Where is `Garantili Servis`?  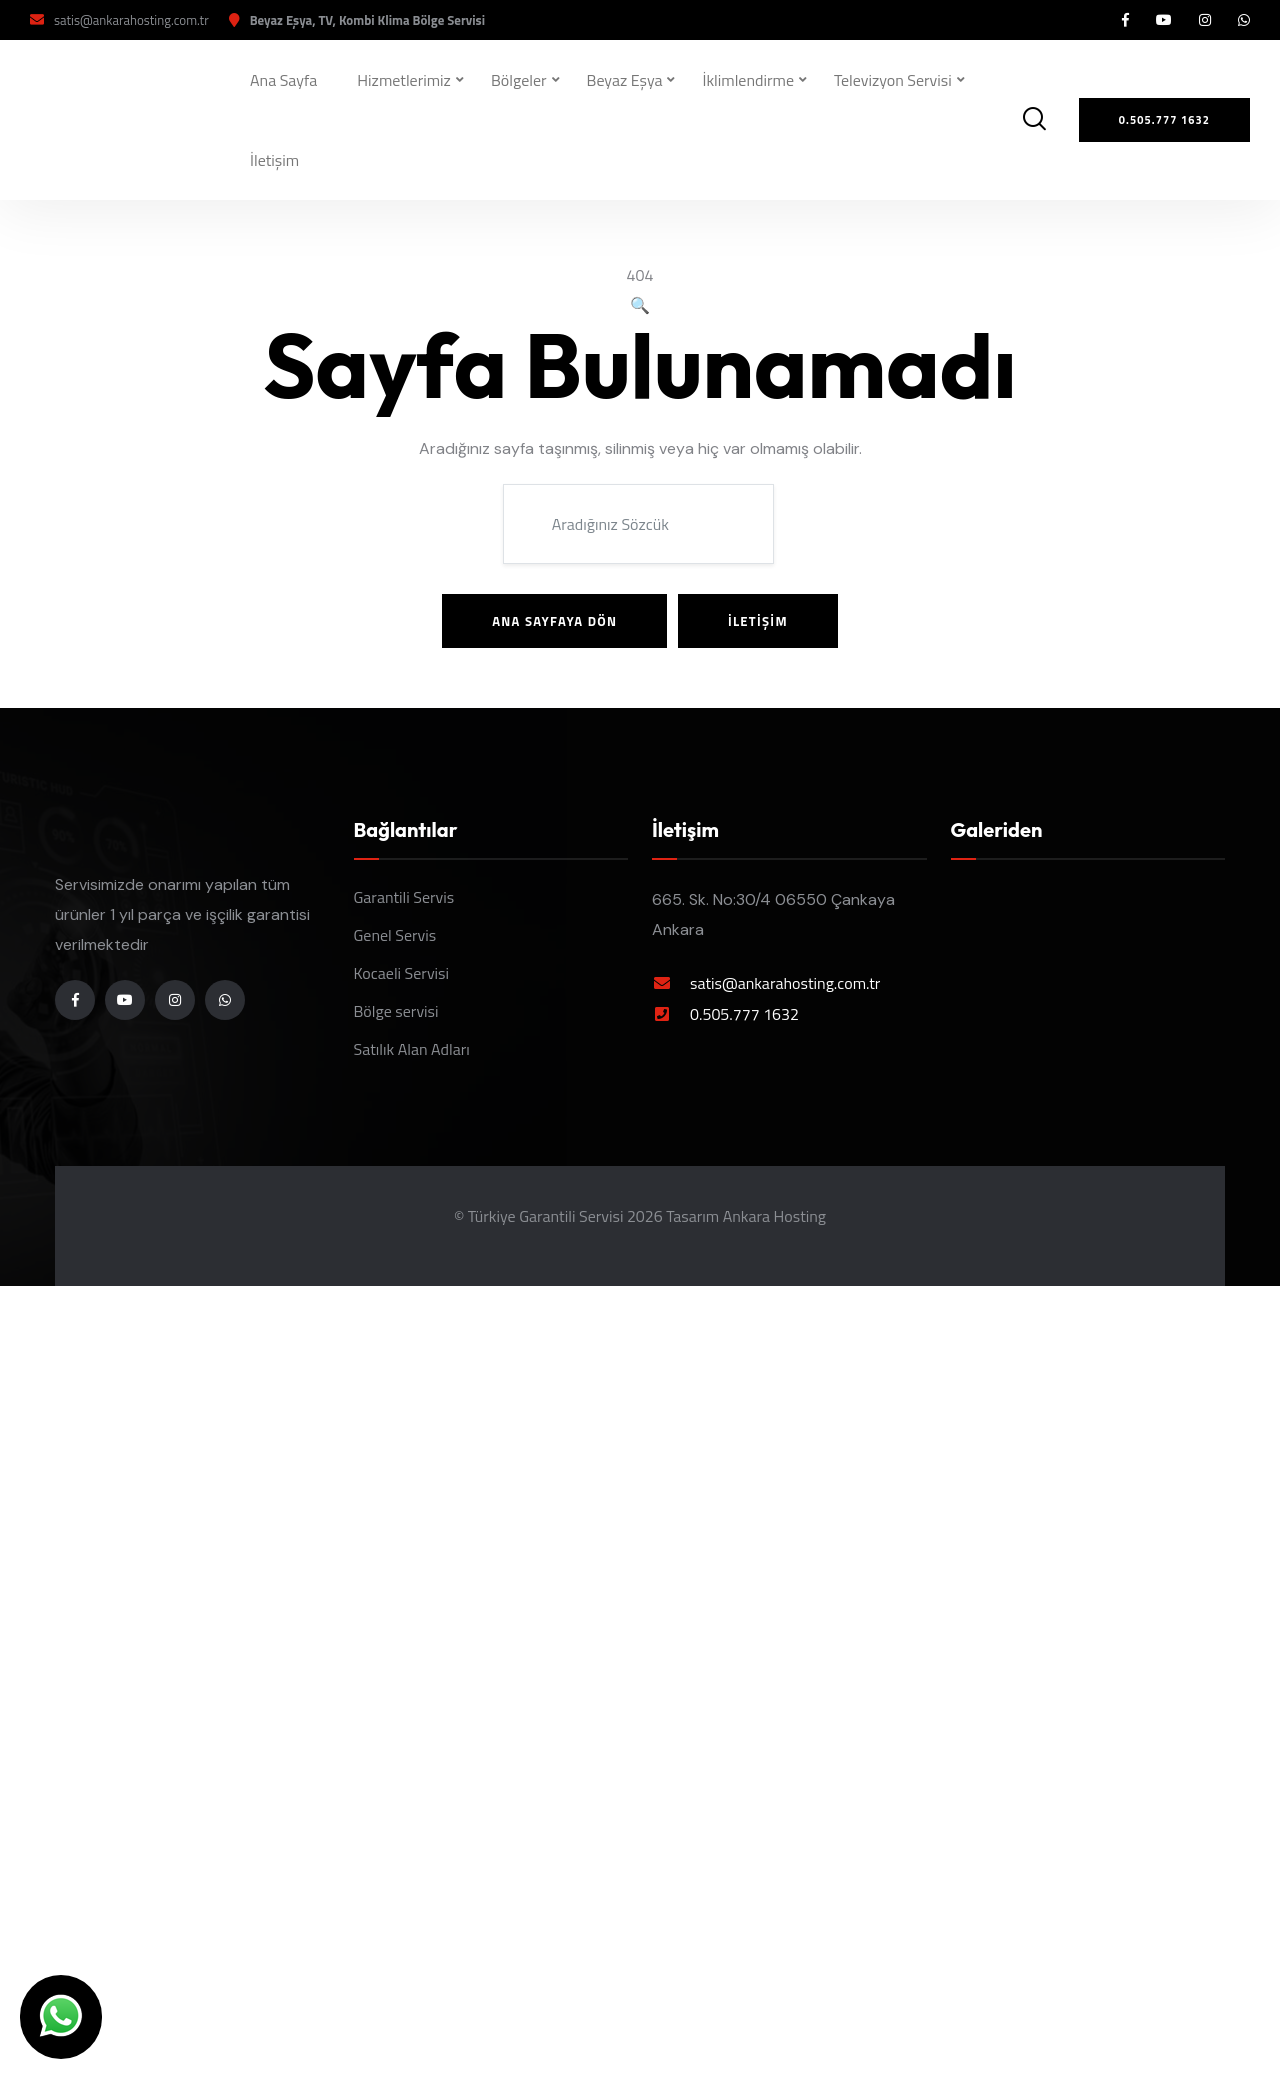 Garantili Servis is located at coordinates (404, 897).